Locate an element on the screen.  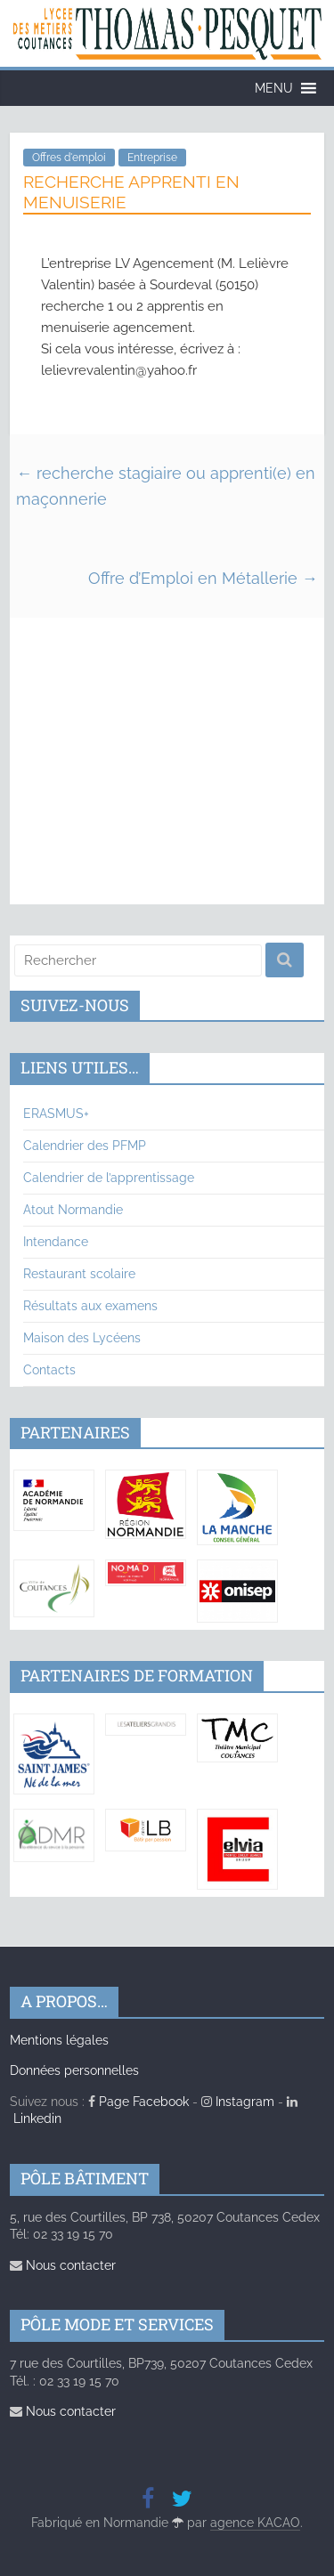
Page Facebook is located at coordinates (138, 2101).